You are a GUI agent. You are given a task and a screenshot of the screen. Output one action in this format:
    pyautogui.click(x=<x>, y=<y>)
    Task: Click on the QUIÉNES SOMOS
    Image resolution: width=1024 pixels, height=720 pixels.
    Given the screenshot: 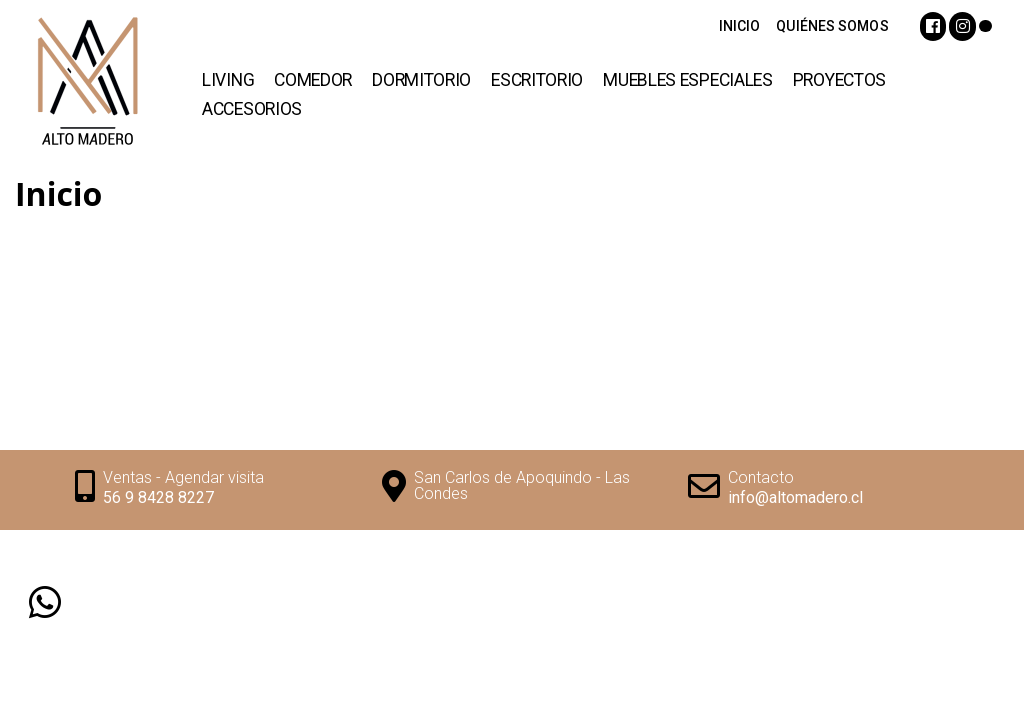 What is the action you would take?
    pyautogui.click(x=832, y=26)
    